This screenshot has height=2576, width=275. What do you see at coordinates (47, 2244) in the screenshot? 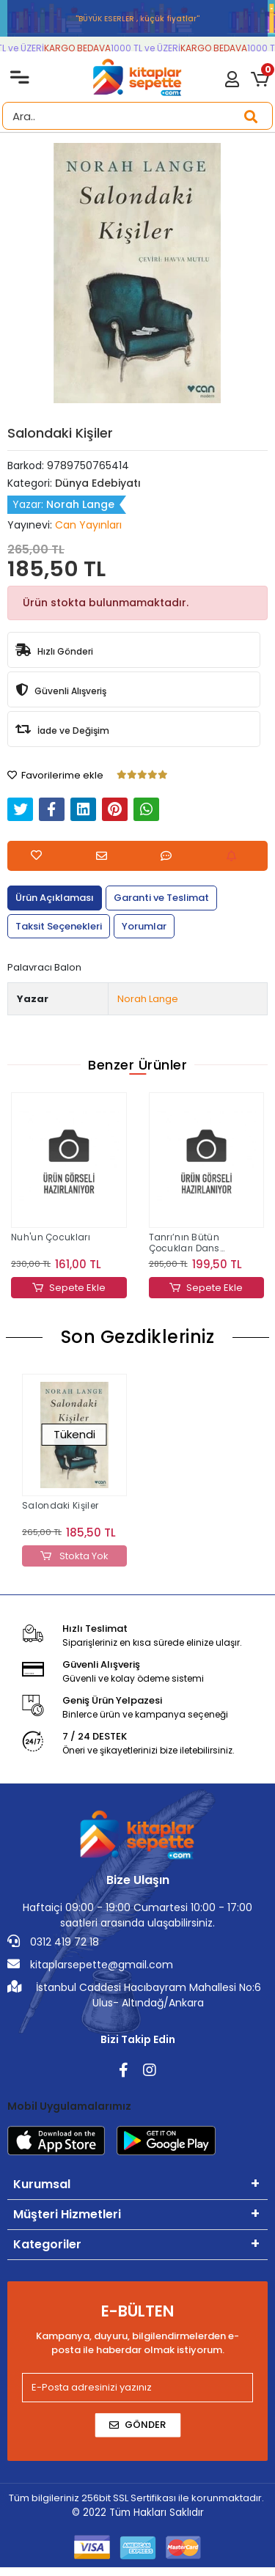
I see `Kategoriler` at bounding box center [47, 2244].